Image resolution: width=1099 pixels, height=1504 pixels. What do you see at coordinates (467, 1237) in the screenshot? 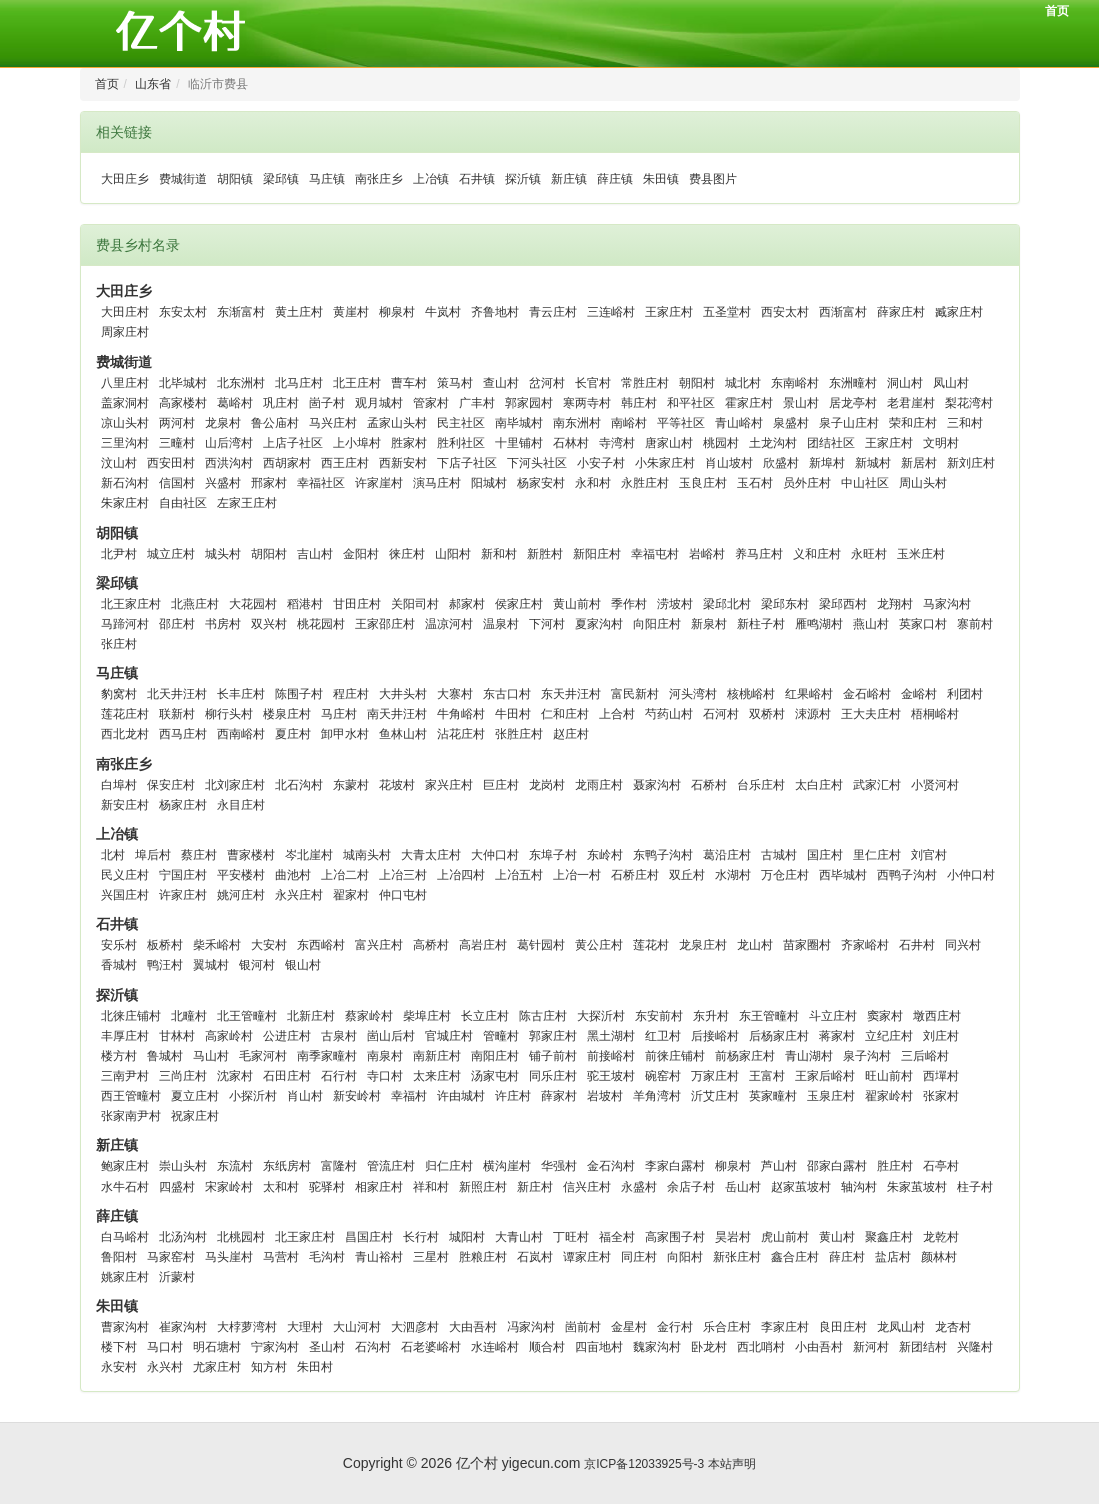
I see `城阳村` at bounding box center [467, 1237].